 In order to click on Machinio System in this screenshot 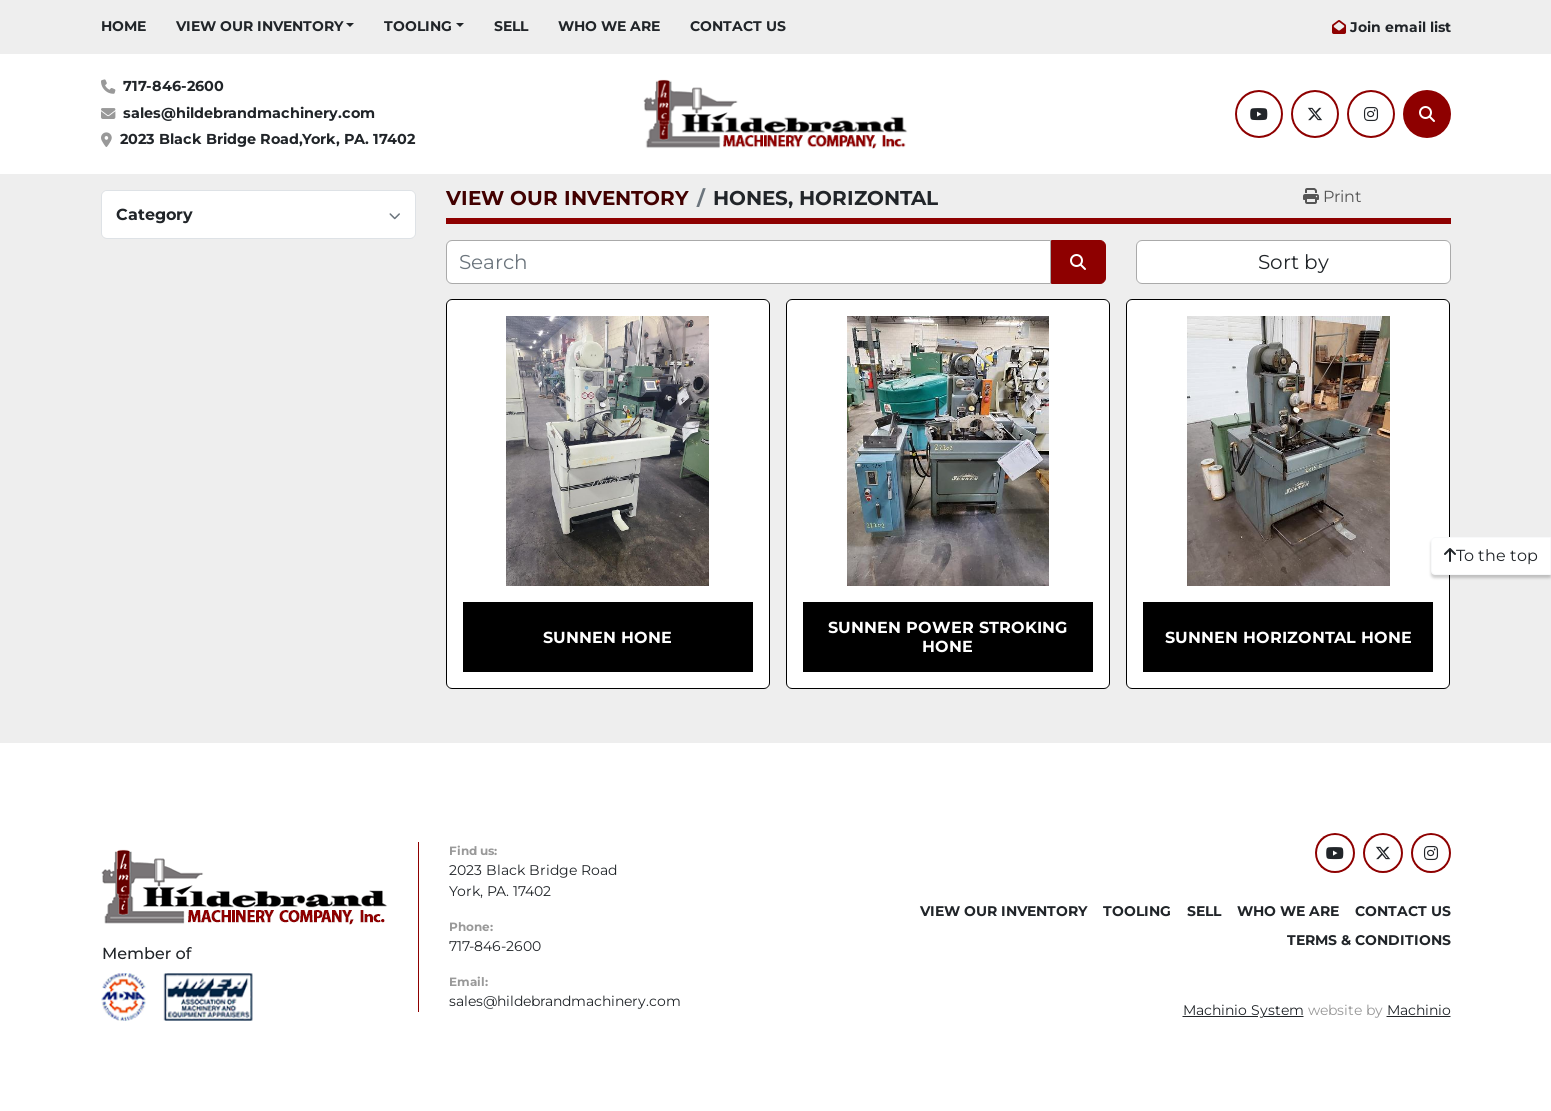, I will do `click(1243, 1010)`.